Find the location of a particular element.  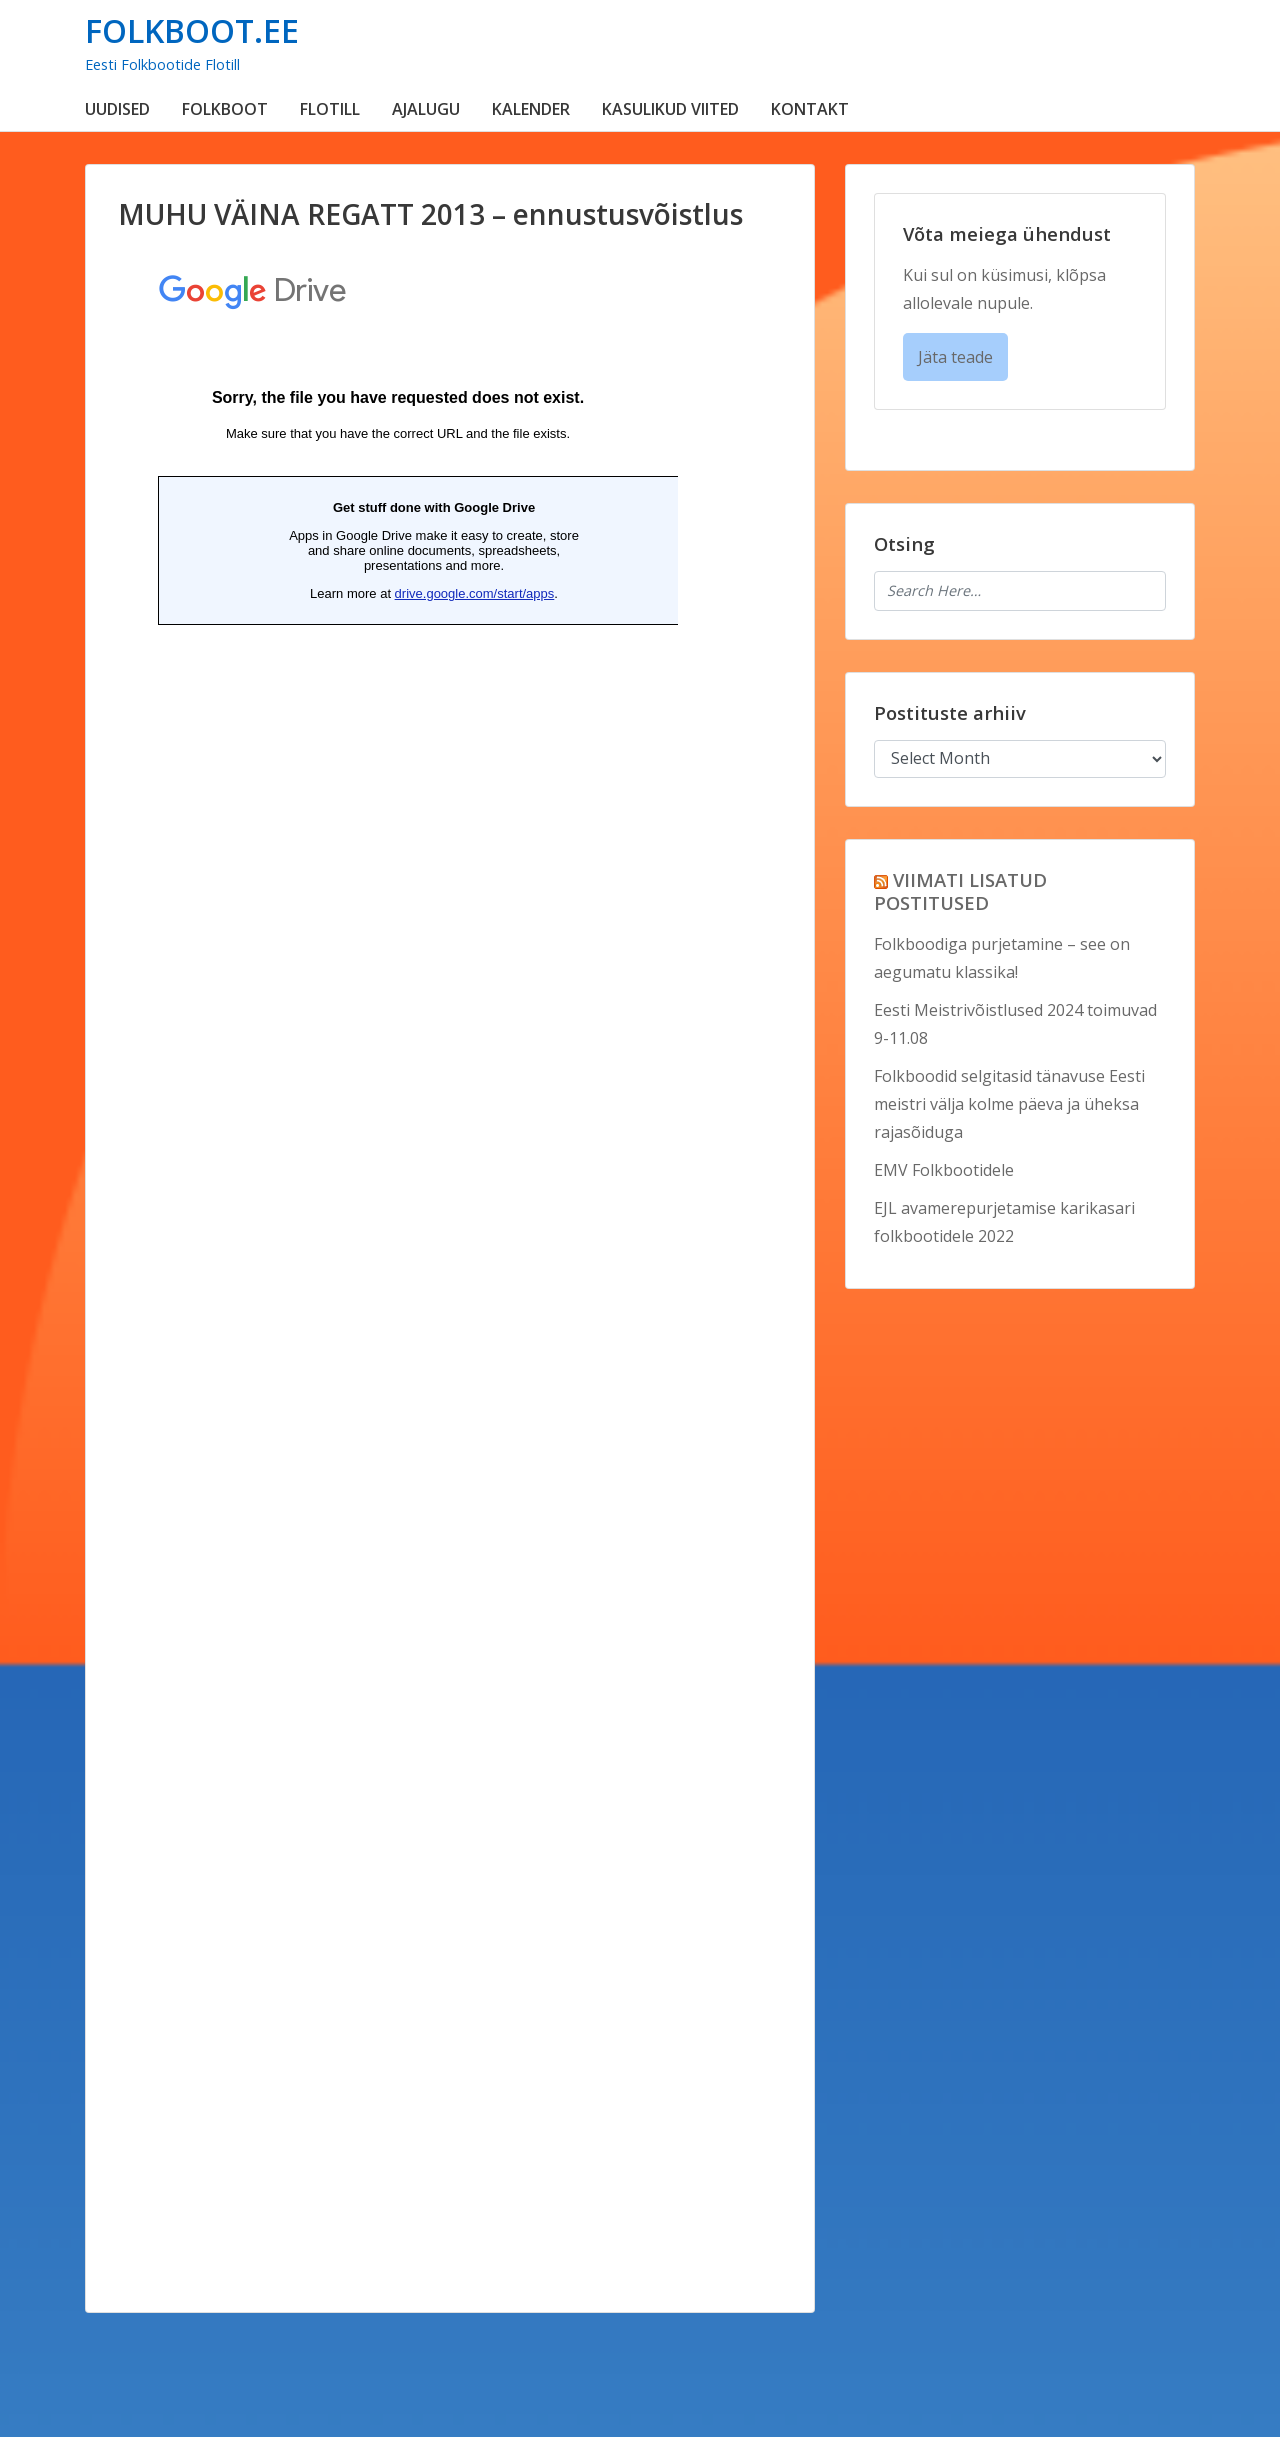

KASULIKUD VIITED is located at coordinates (670, 109).